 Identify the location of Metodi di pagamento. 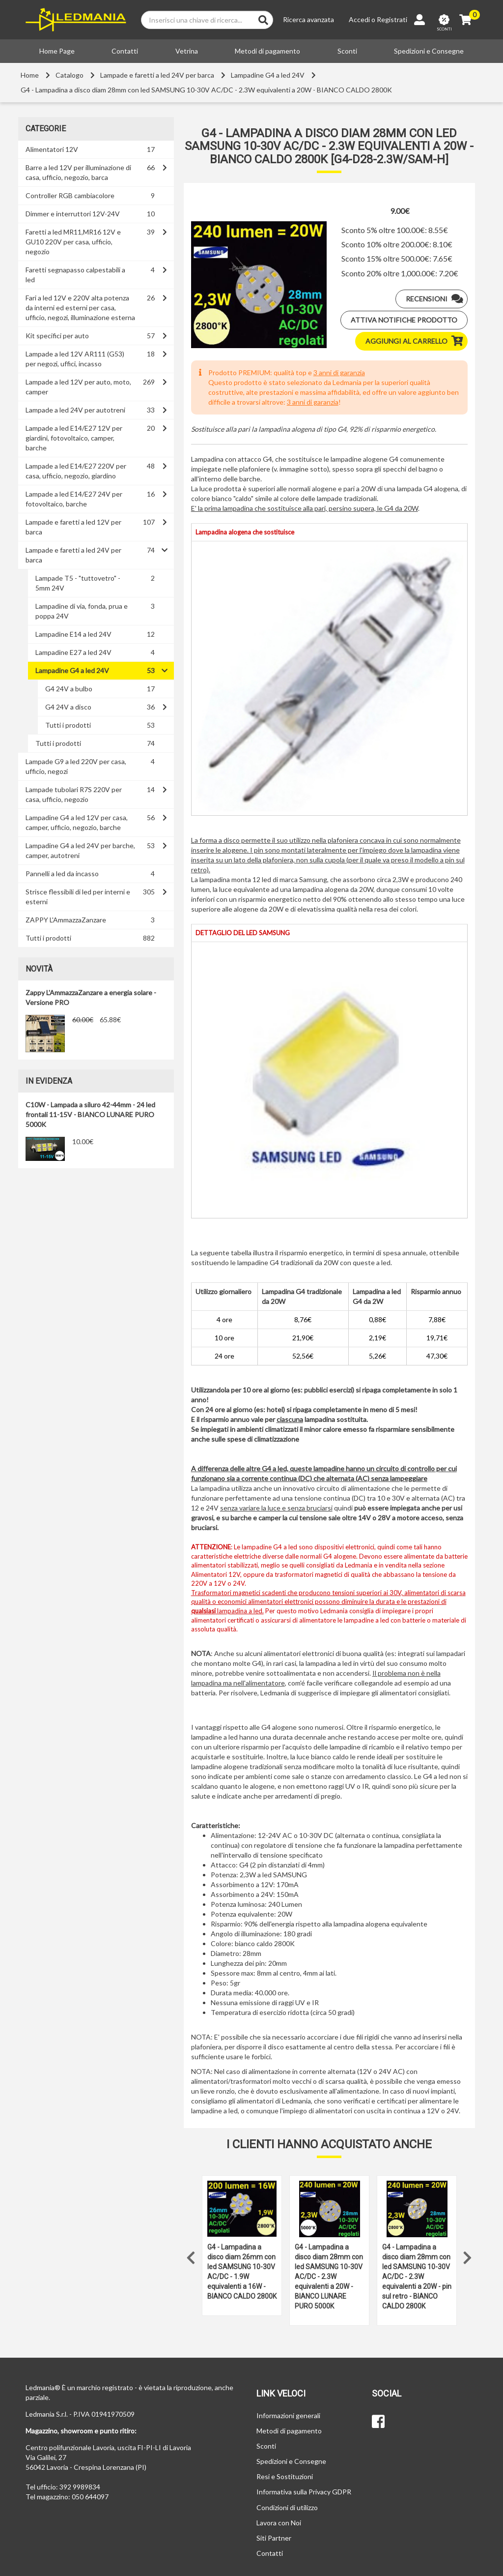
(267, 51).